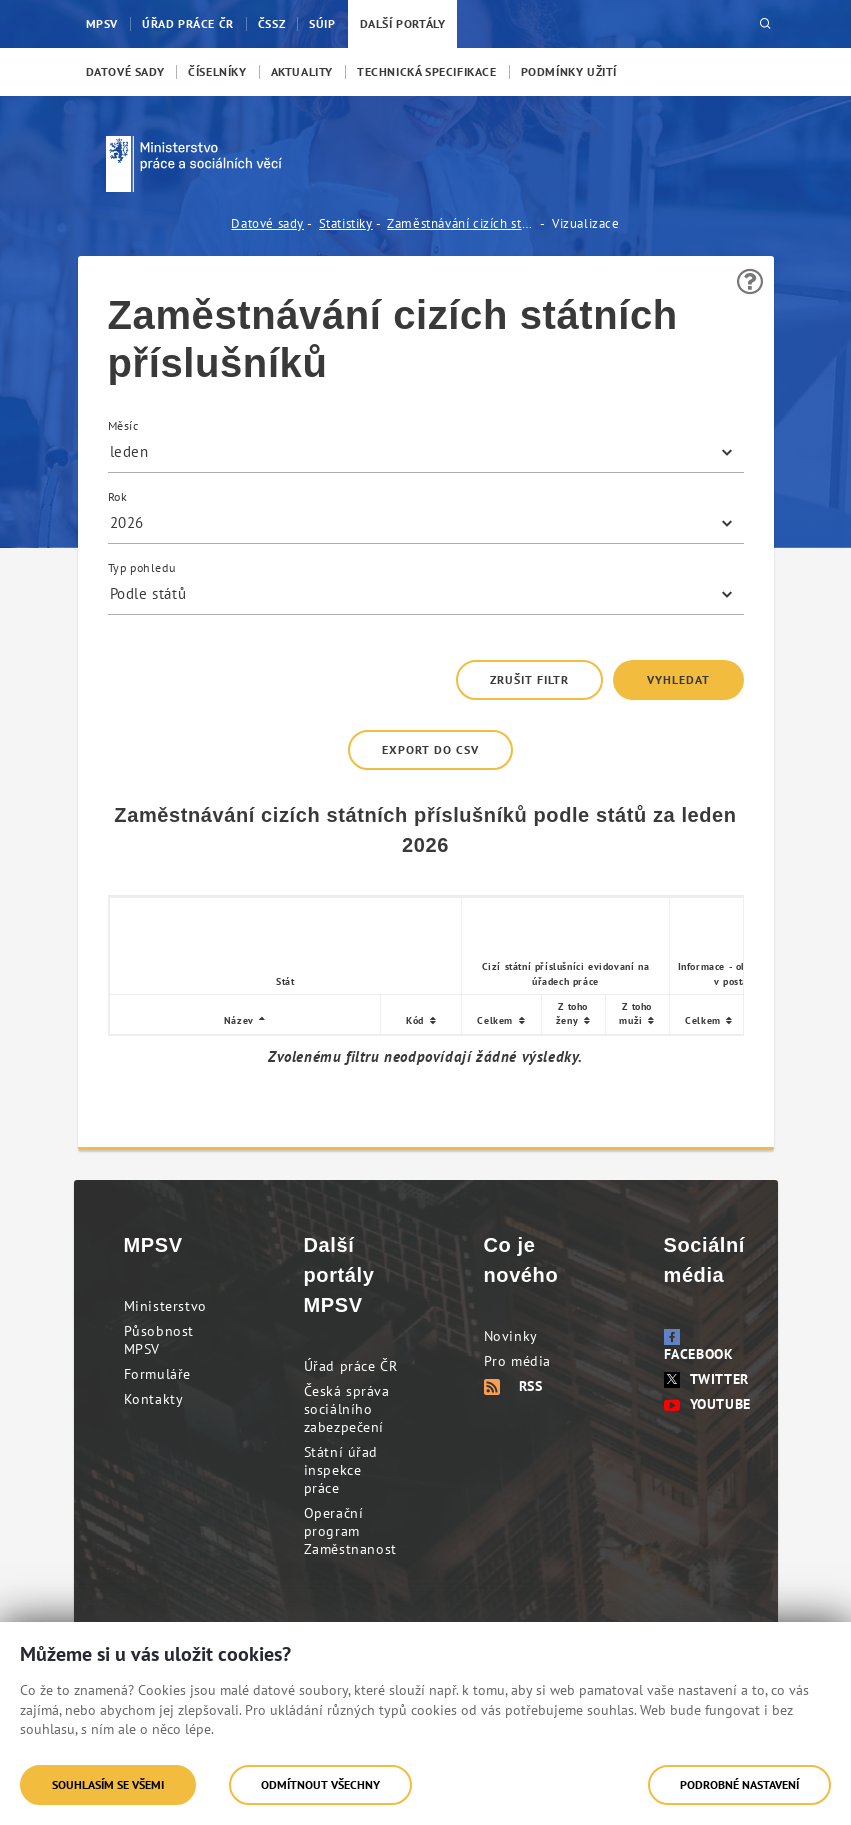  I want to click on Státní úřad inspekce práce, so click(341, 1470).